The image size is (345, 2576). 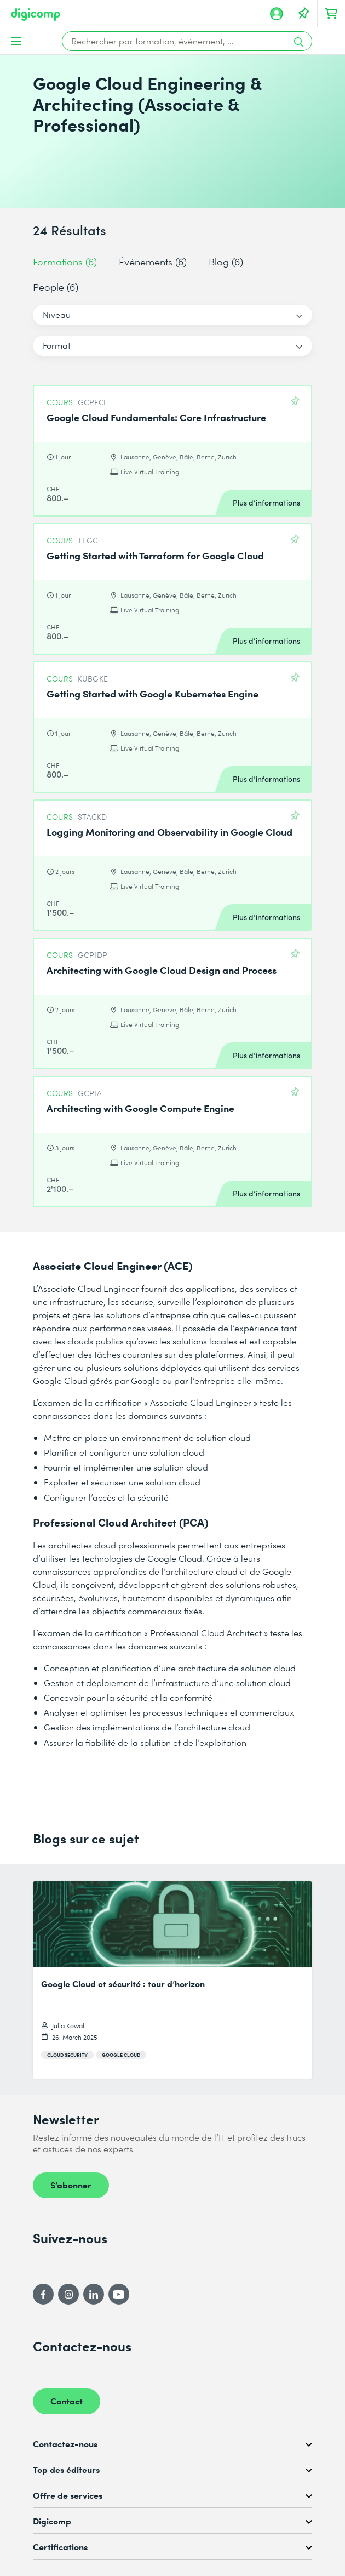 I want to click on Niveau, so click(x=57, y=314).